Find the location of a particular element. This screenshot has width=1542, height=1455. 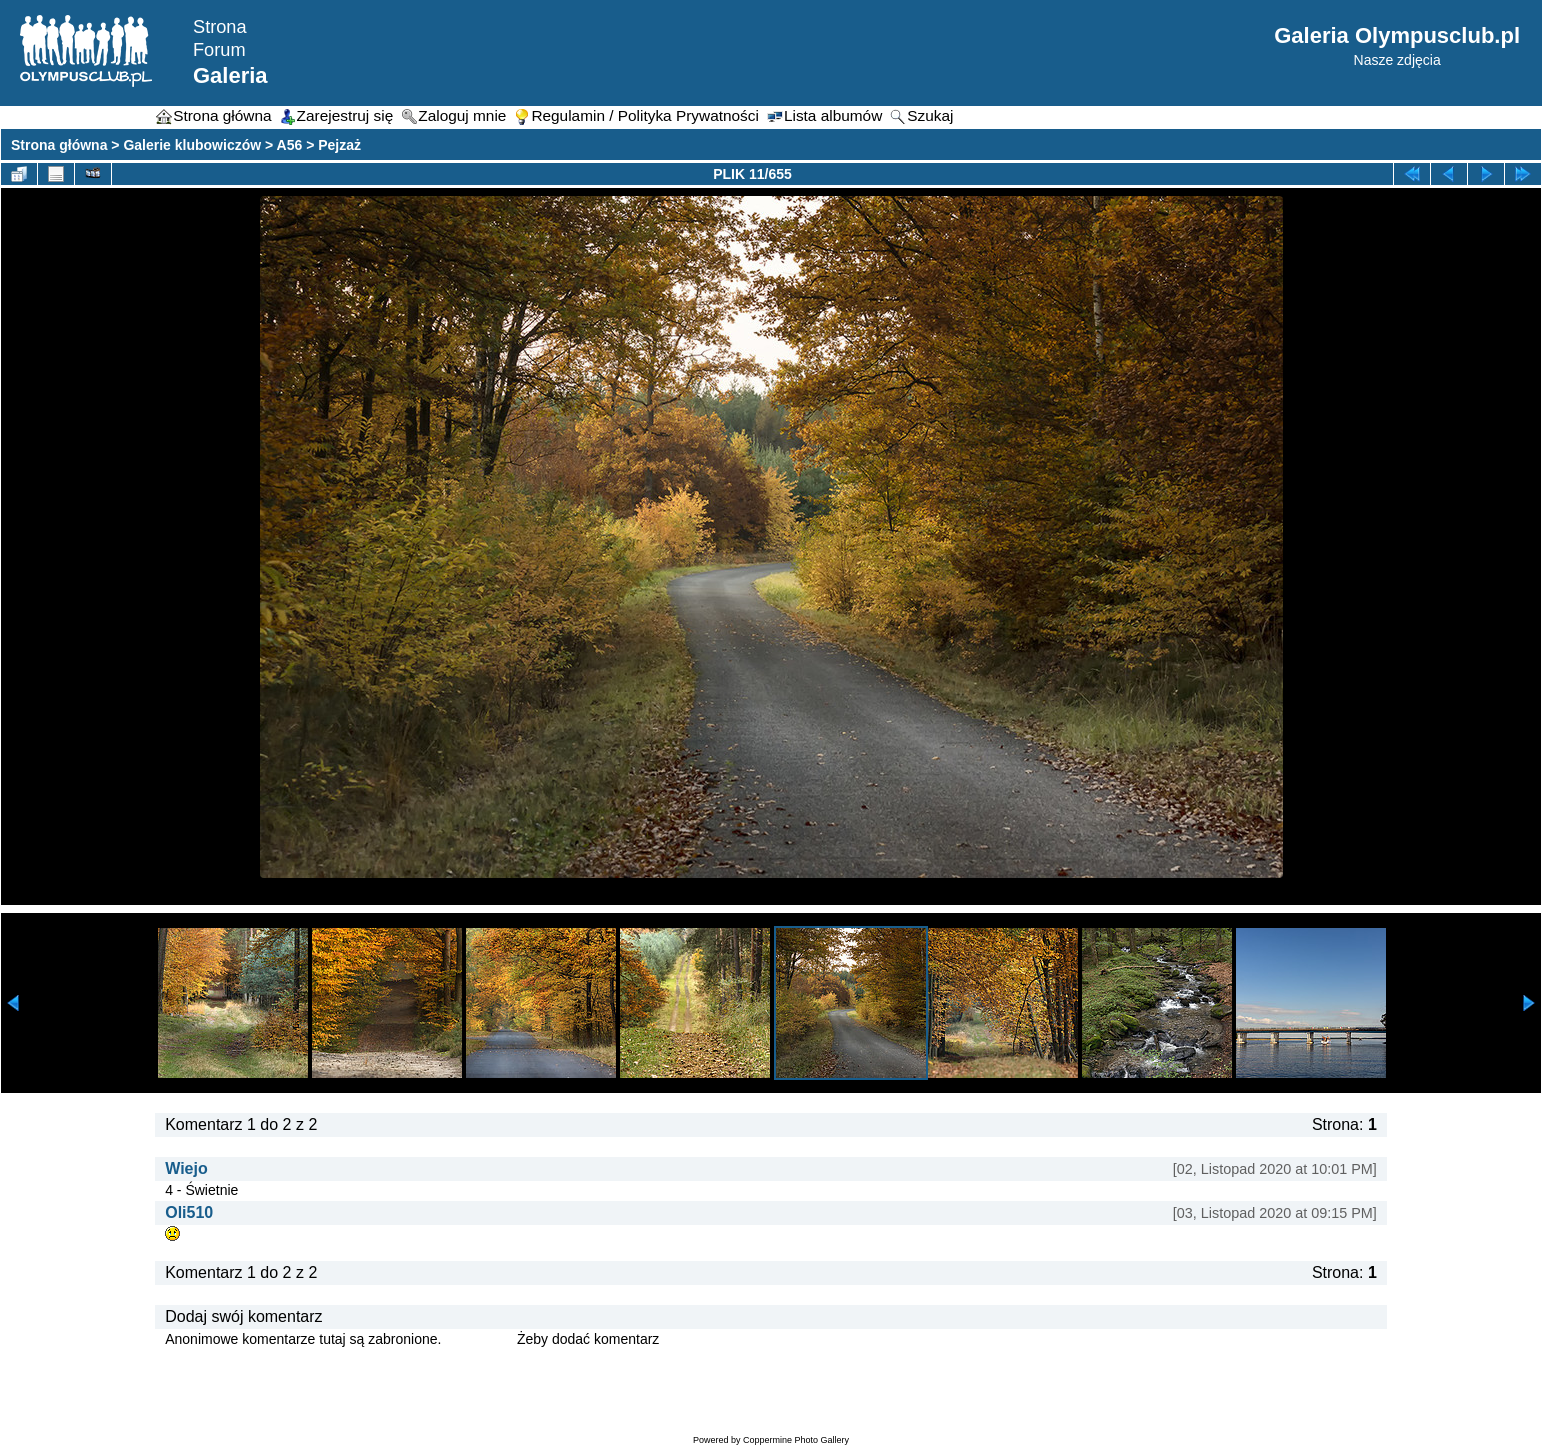

Wiejo is located at coordinates (186, 1168).